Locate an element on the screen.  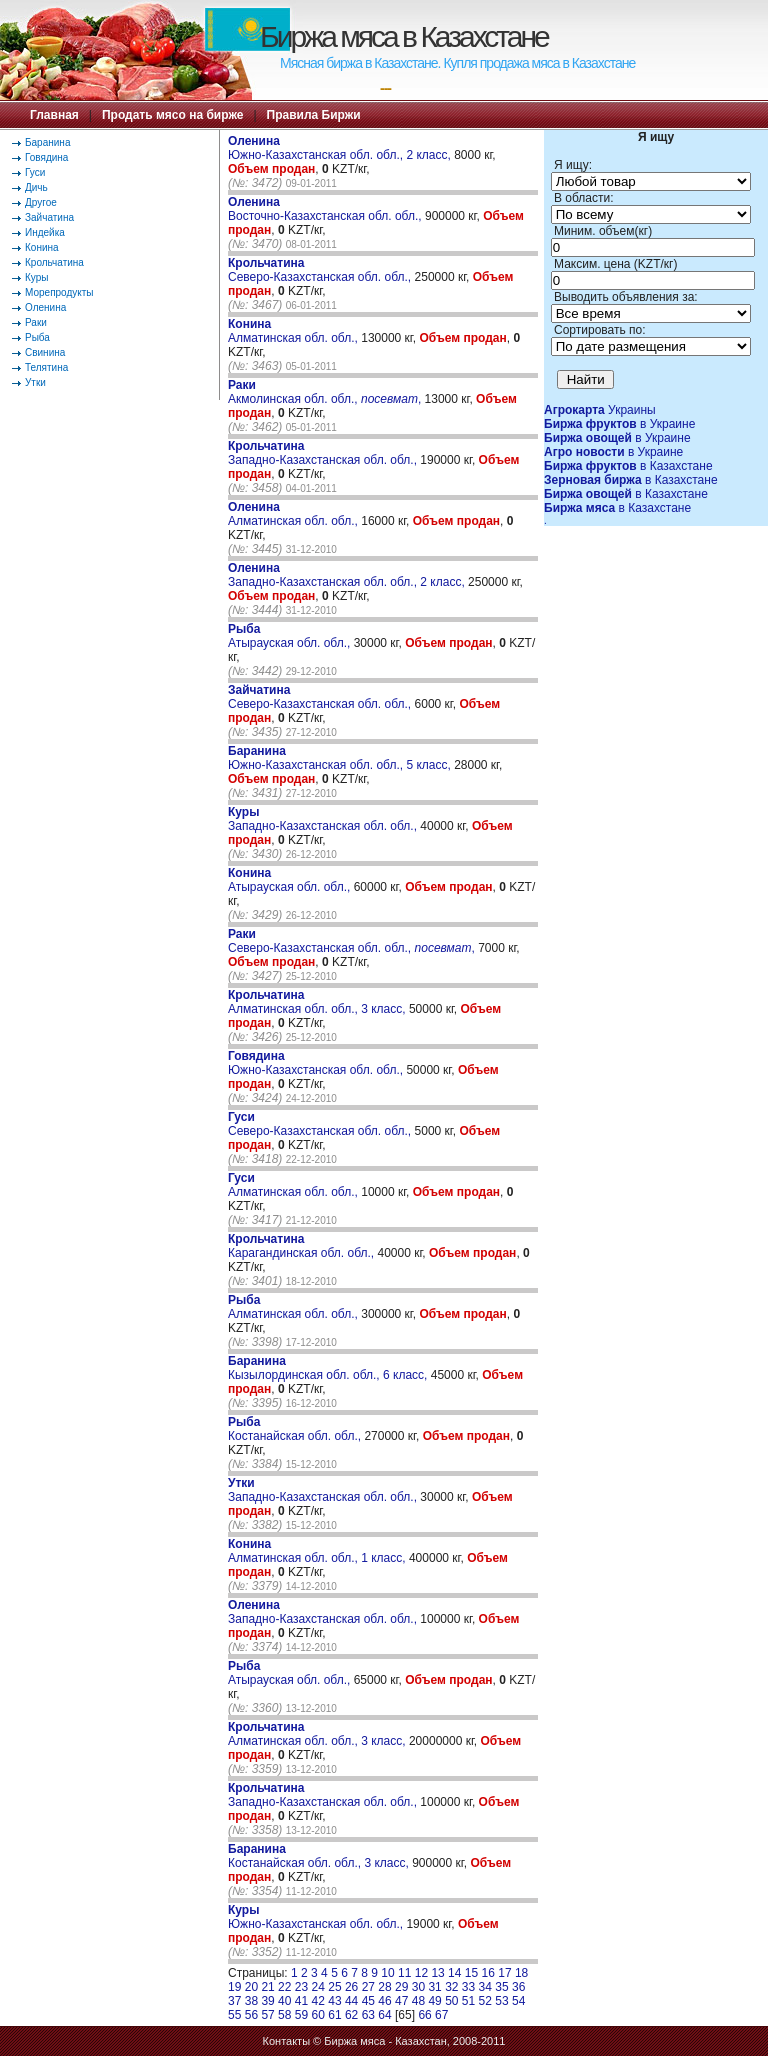
21 is located at coordinates (267, 1987).